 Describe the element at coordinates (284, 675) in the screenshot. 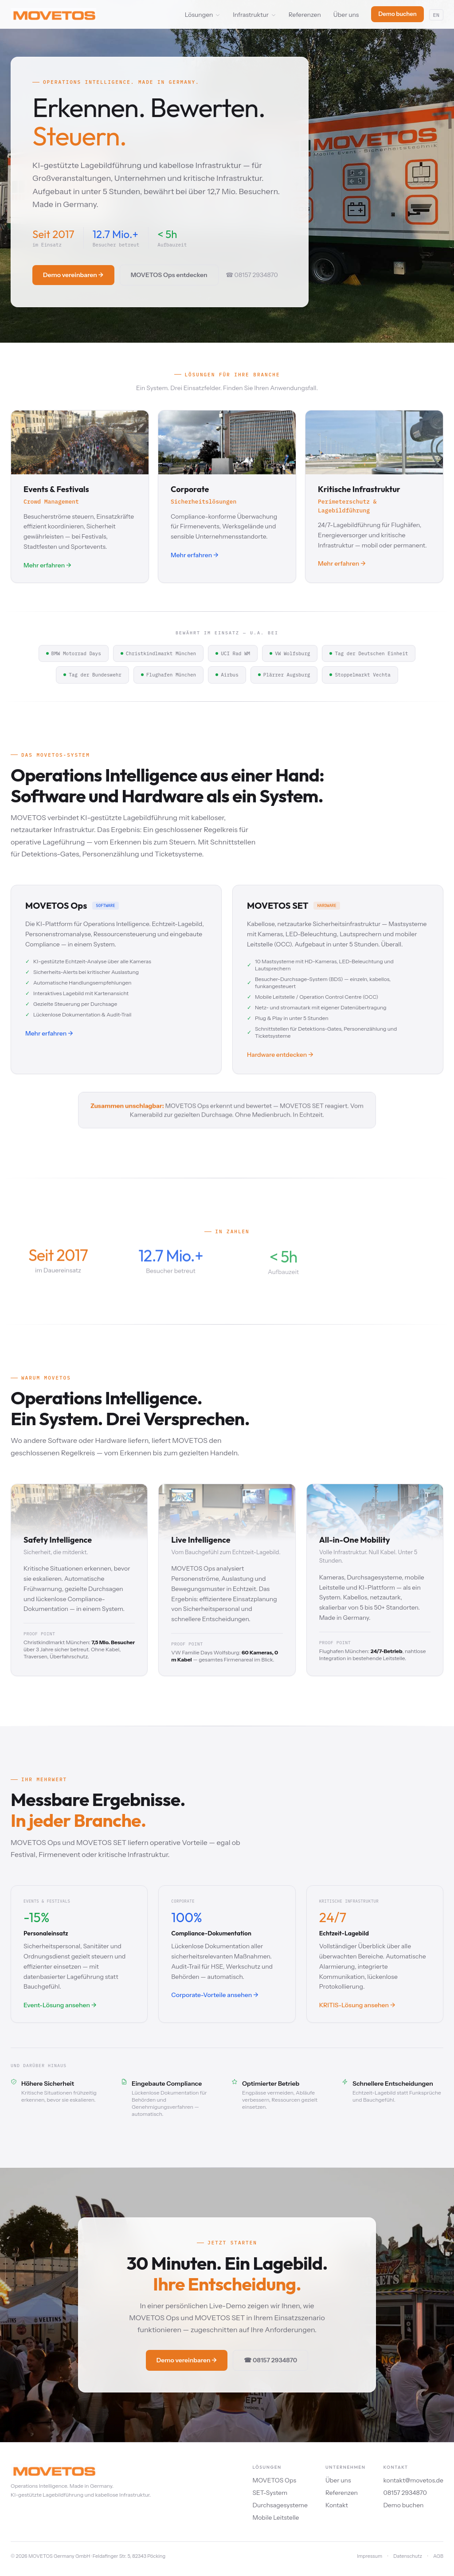

I see `Plärrer Augsburg` at that location.